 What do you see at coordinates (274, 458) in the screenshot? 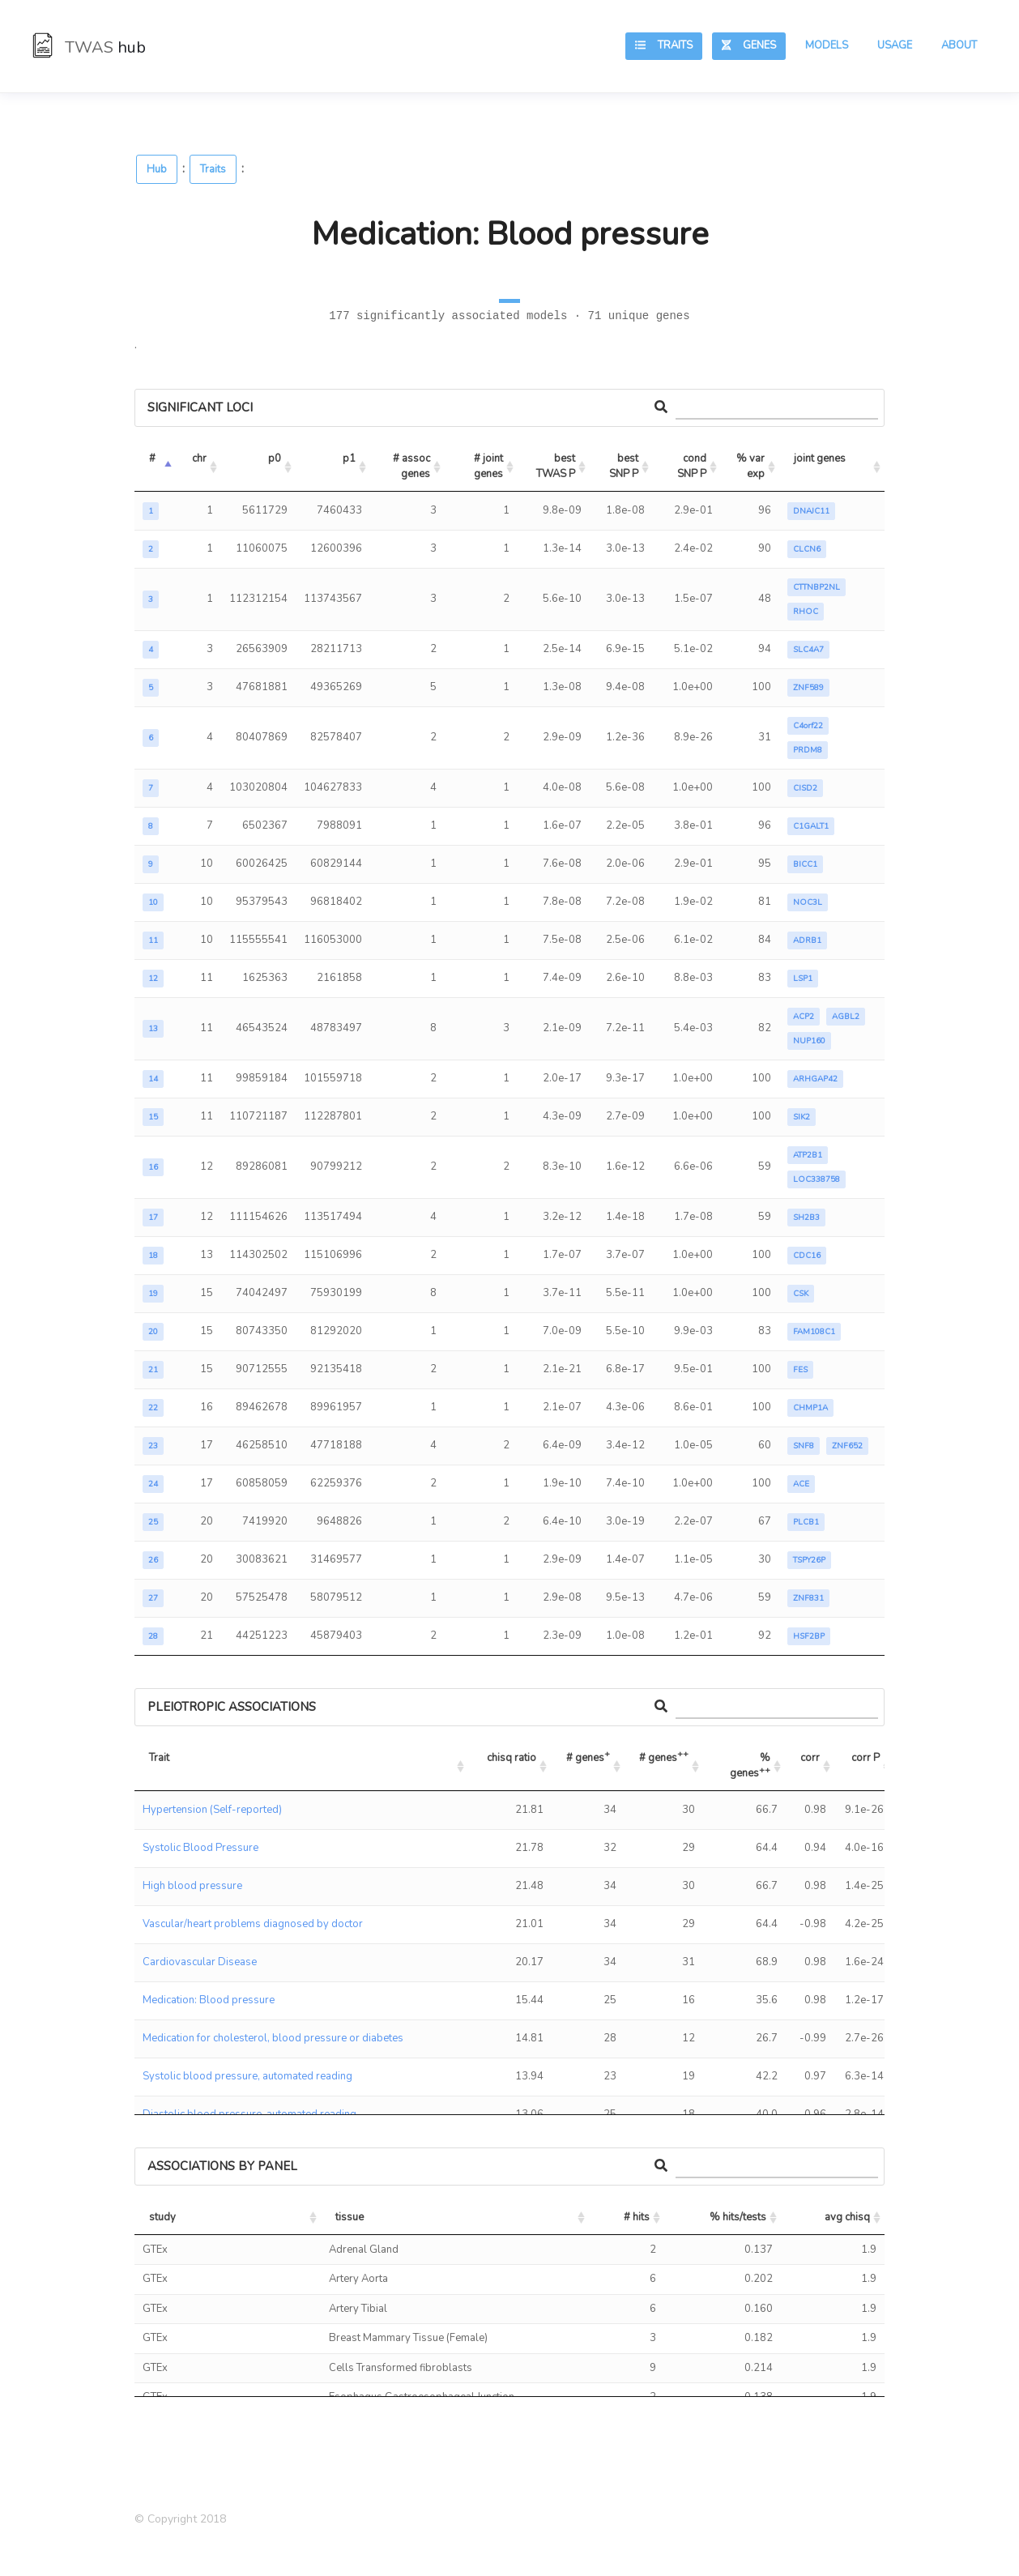
I see `p0 [p0: activate to sort column ascending]` at bounding box center [274, 458].